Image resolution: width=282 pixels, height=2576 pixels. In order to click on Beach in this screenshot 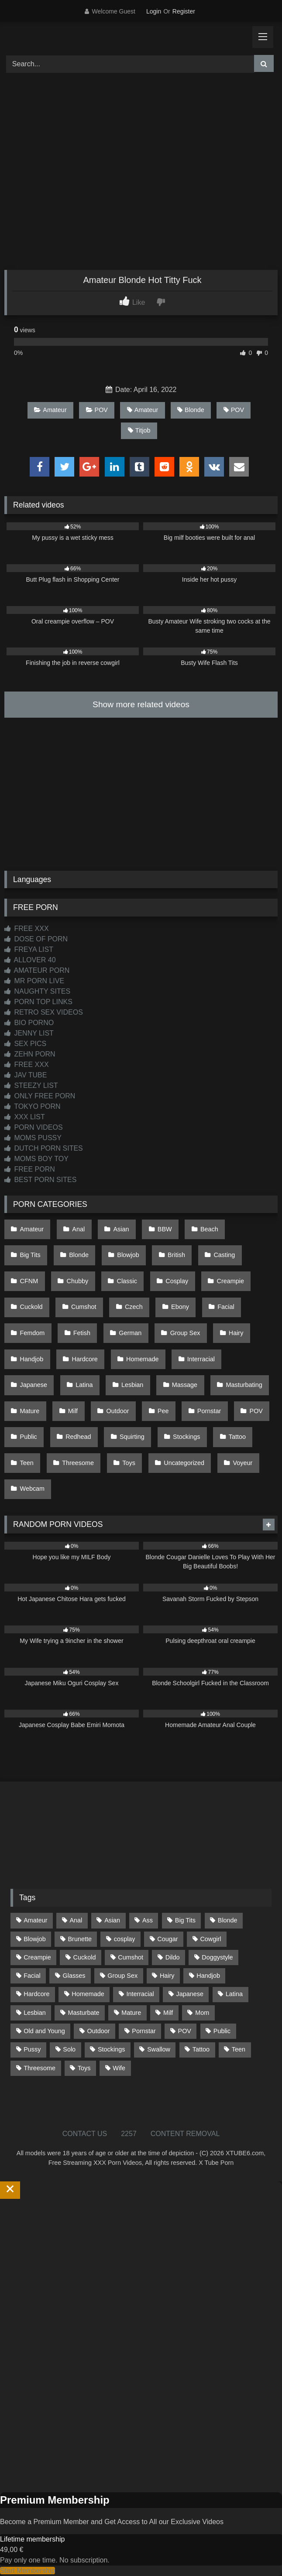, I will do `click(209, 1229)`.